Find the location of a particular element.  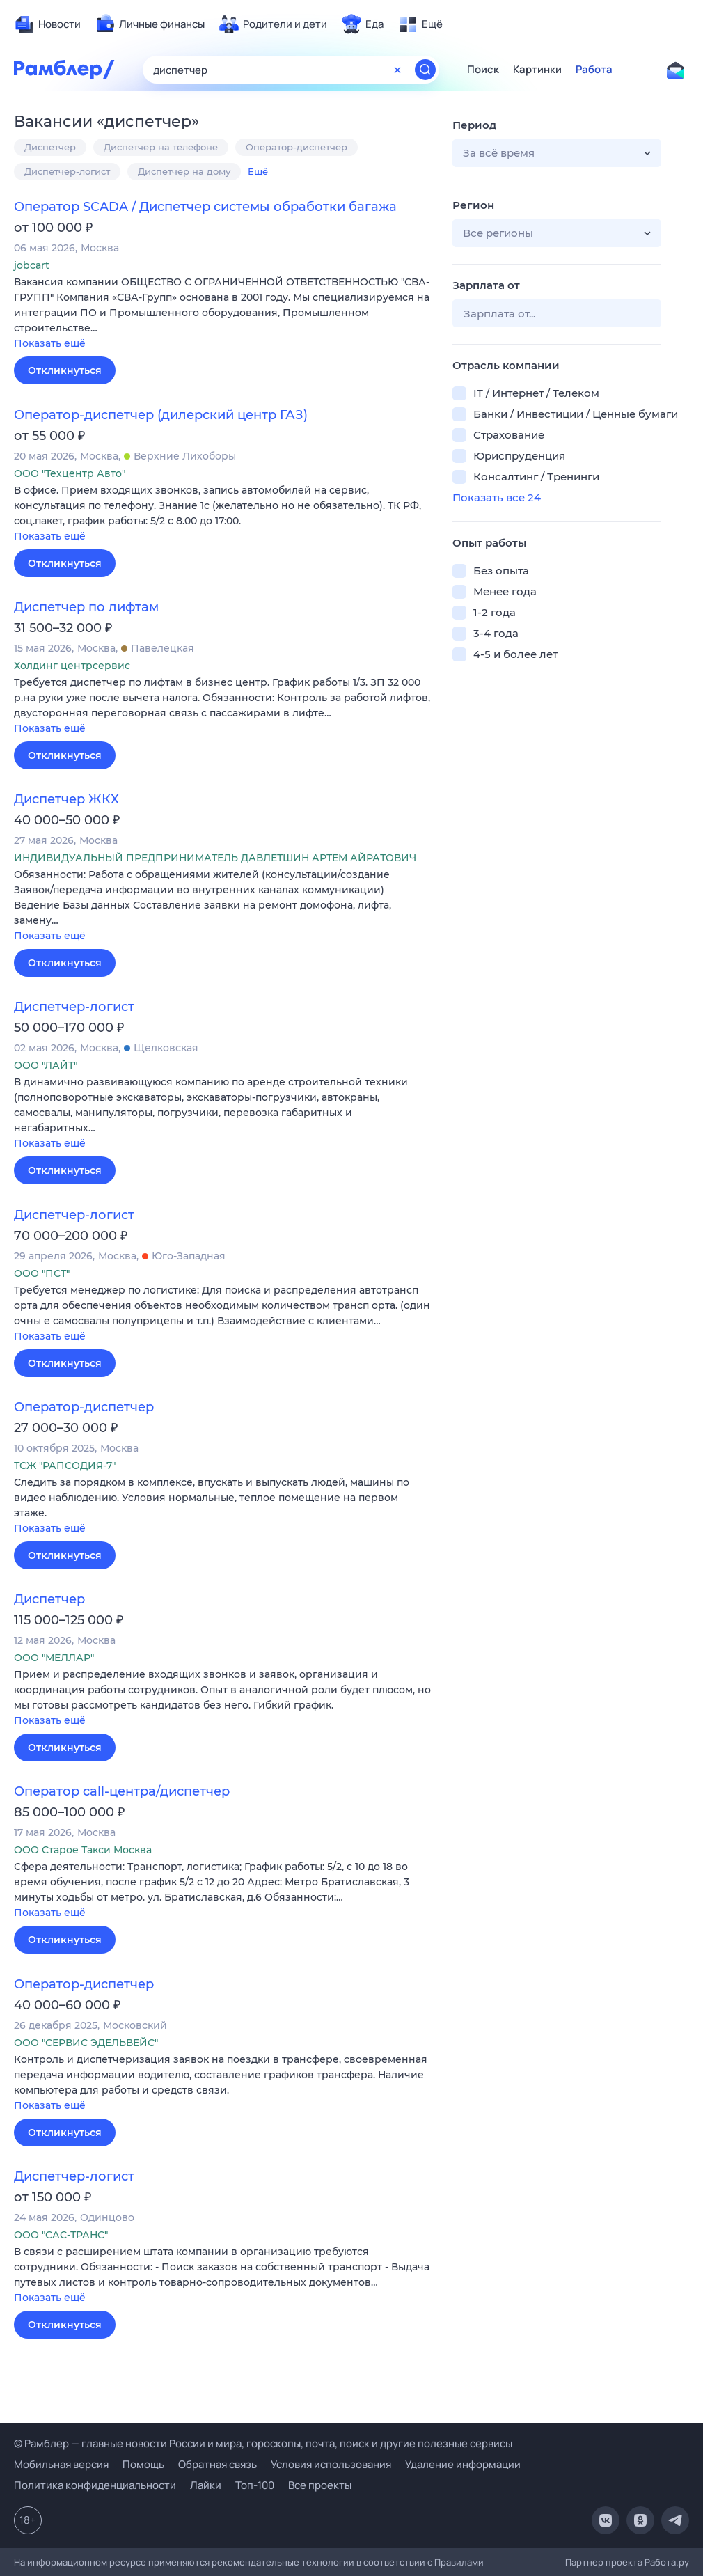

Показать ещё [button] is located at coordinates (50, 343).